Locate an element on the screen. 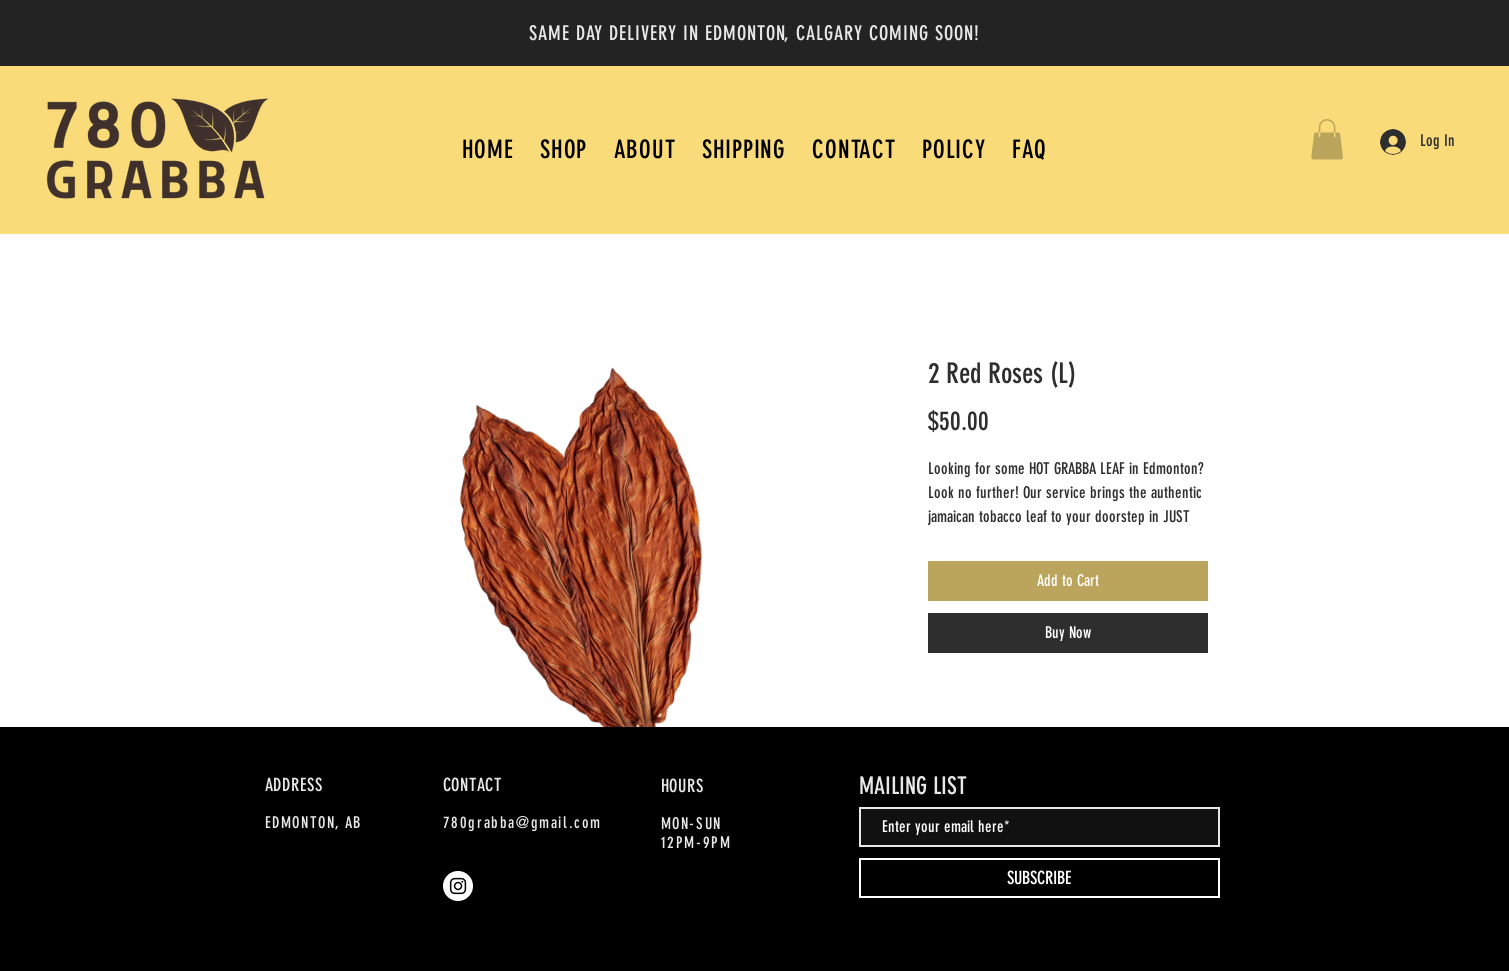 This screenshot has height=971, width=1509. [Instagram] is located at coordinates (458, 886).